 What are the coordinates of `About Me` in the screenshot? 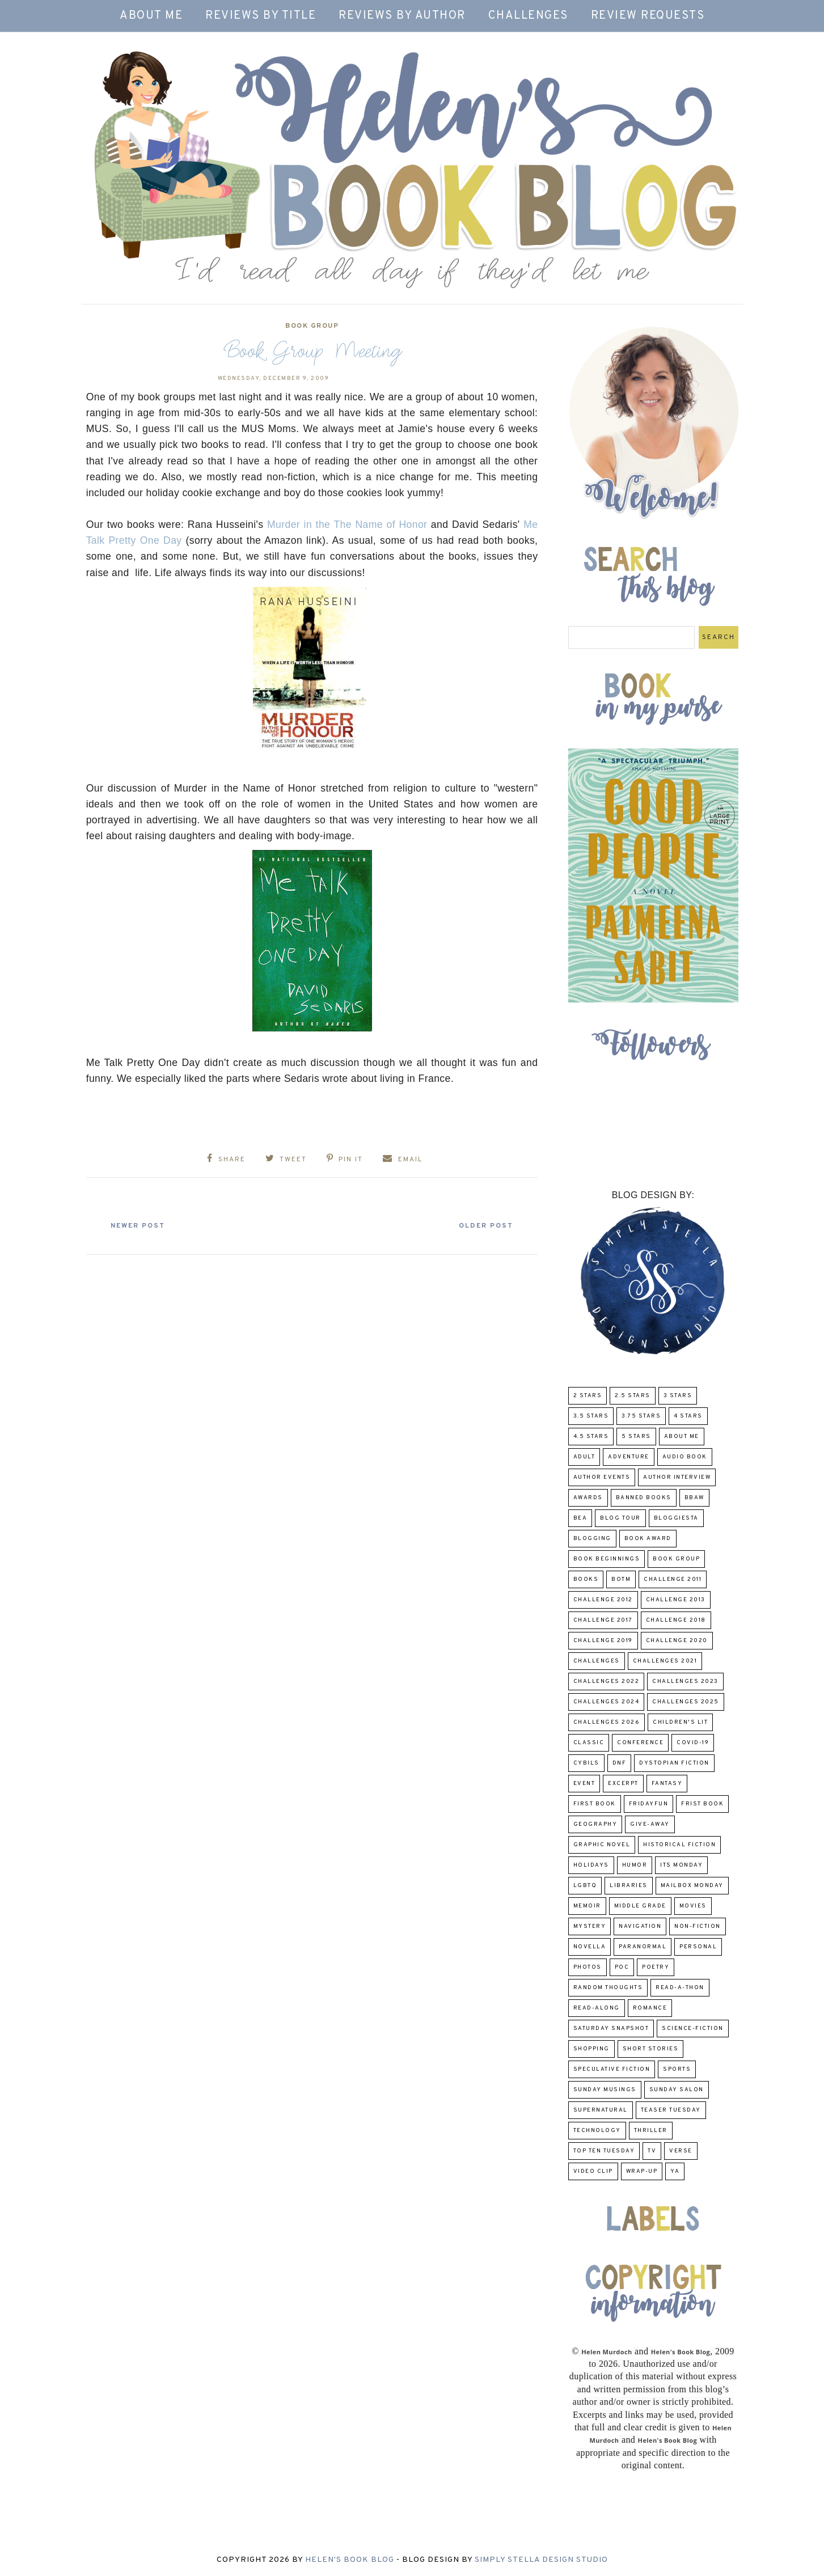 It's located at (151, 16).